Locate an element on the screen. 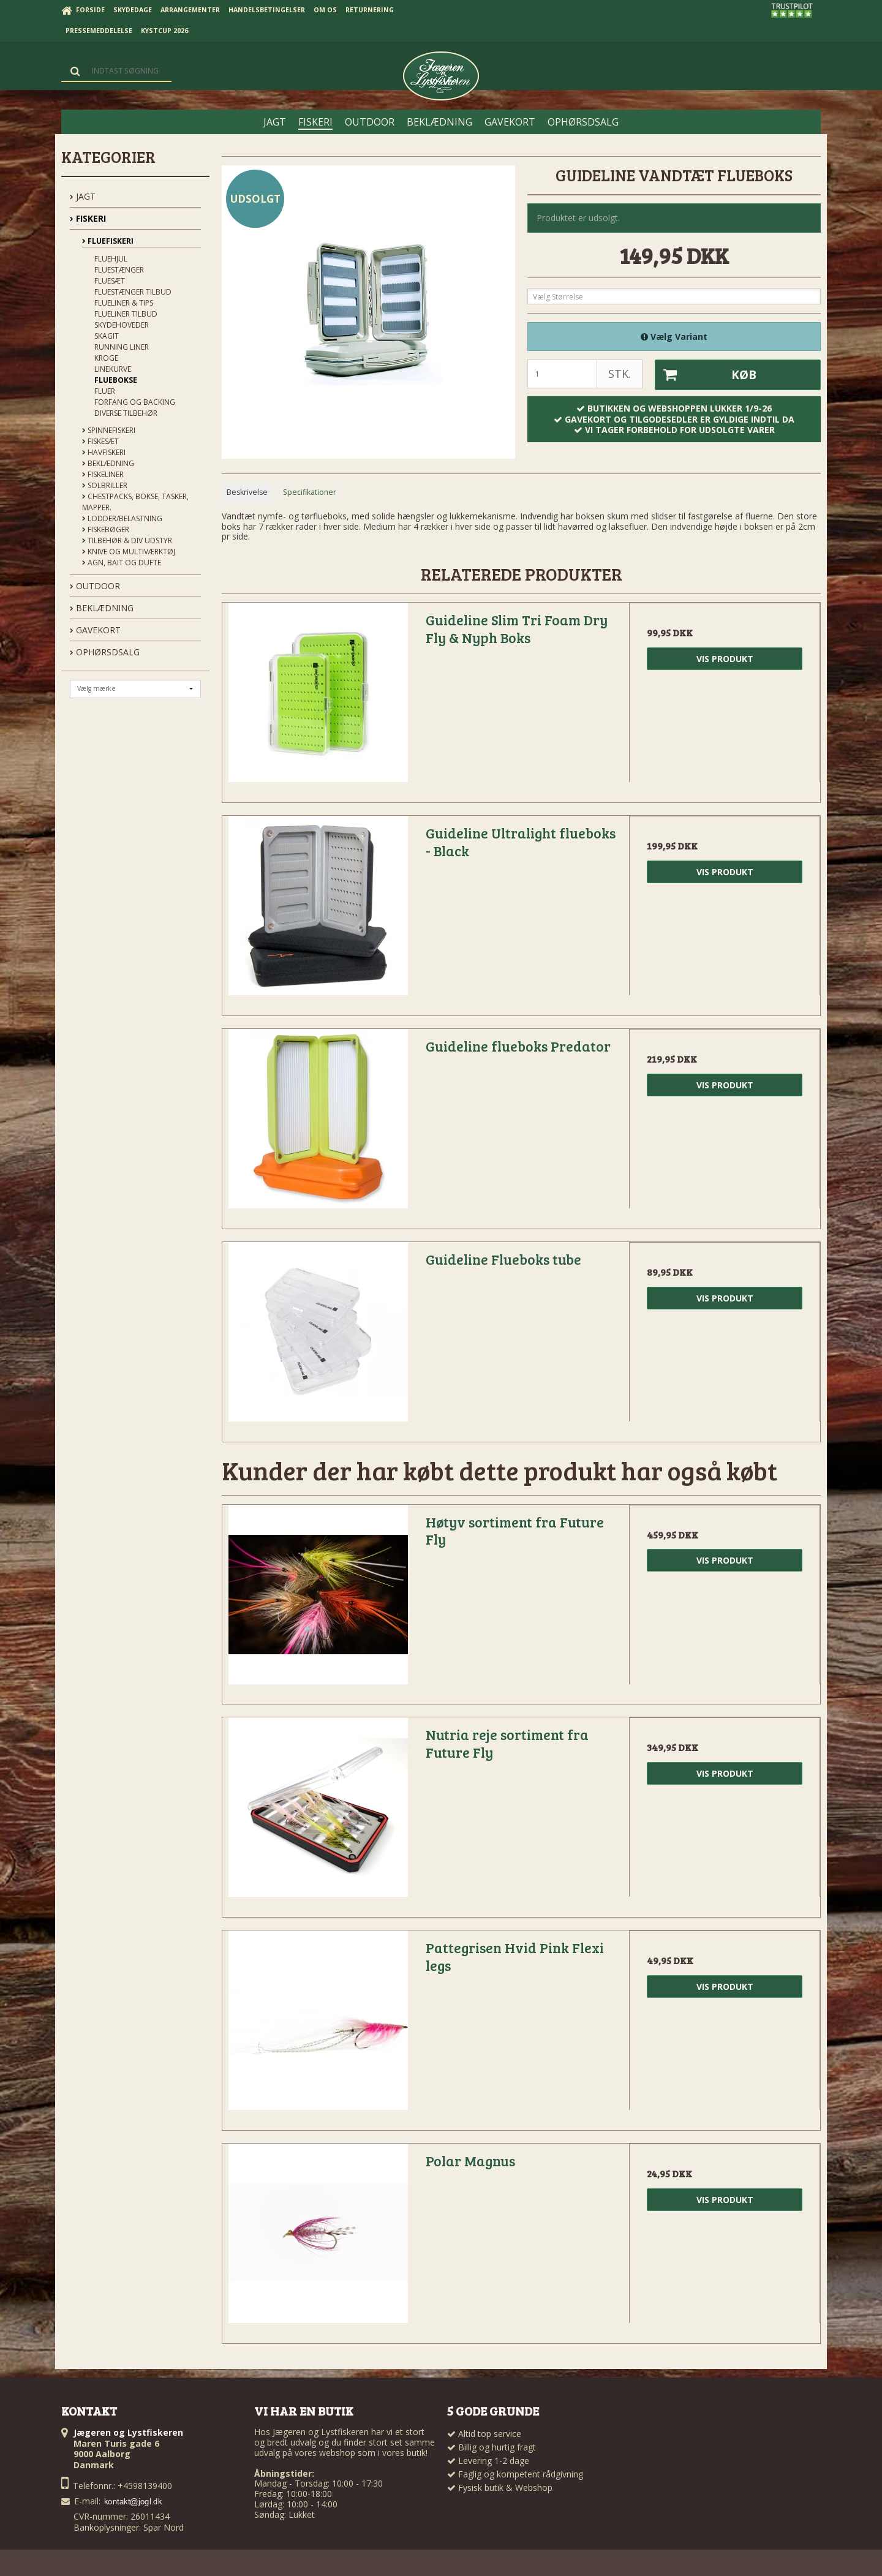 The width and height of the screenshot is (882, 2576). Fluer is located at coordinates (104, 391).